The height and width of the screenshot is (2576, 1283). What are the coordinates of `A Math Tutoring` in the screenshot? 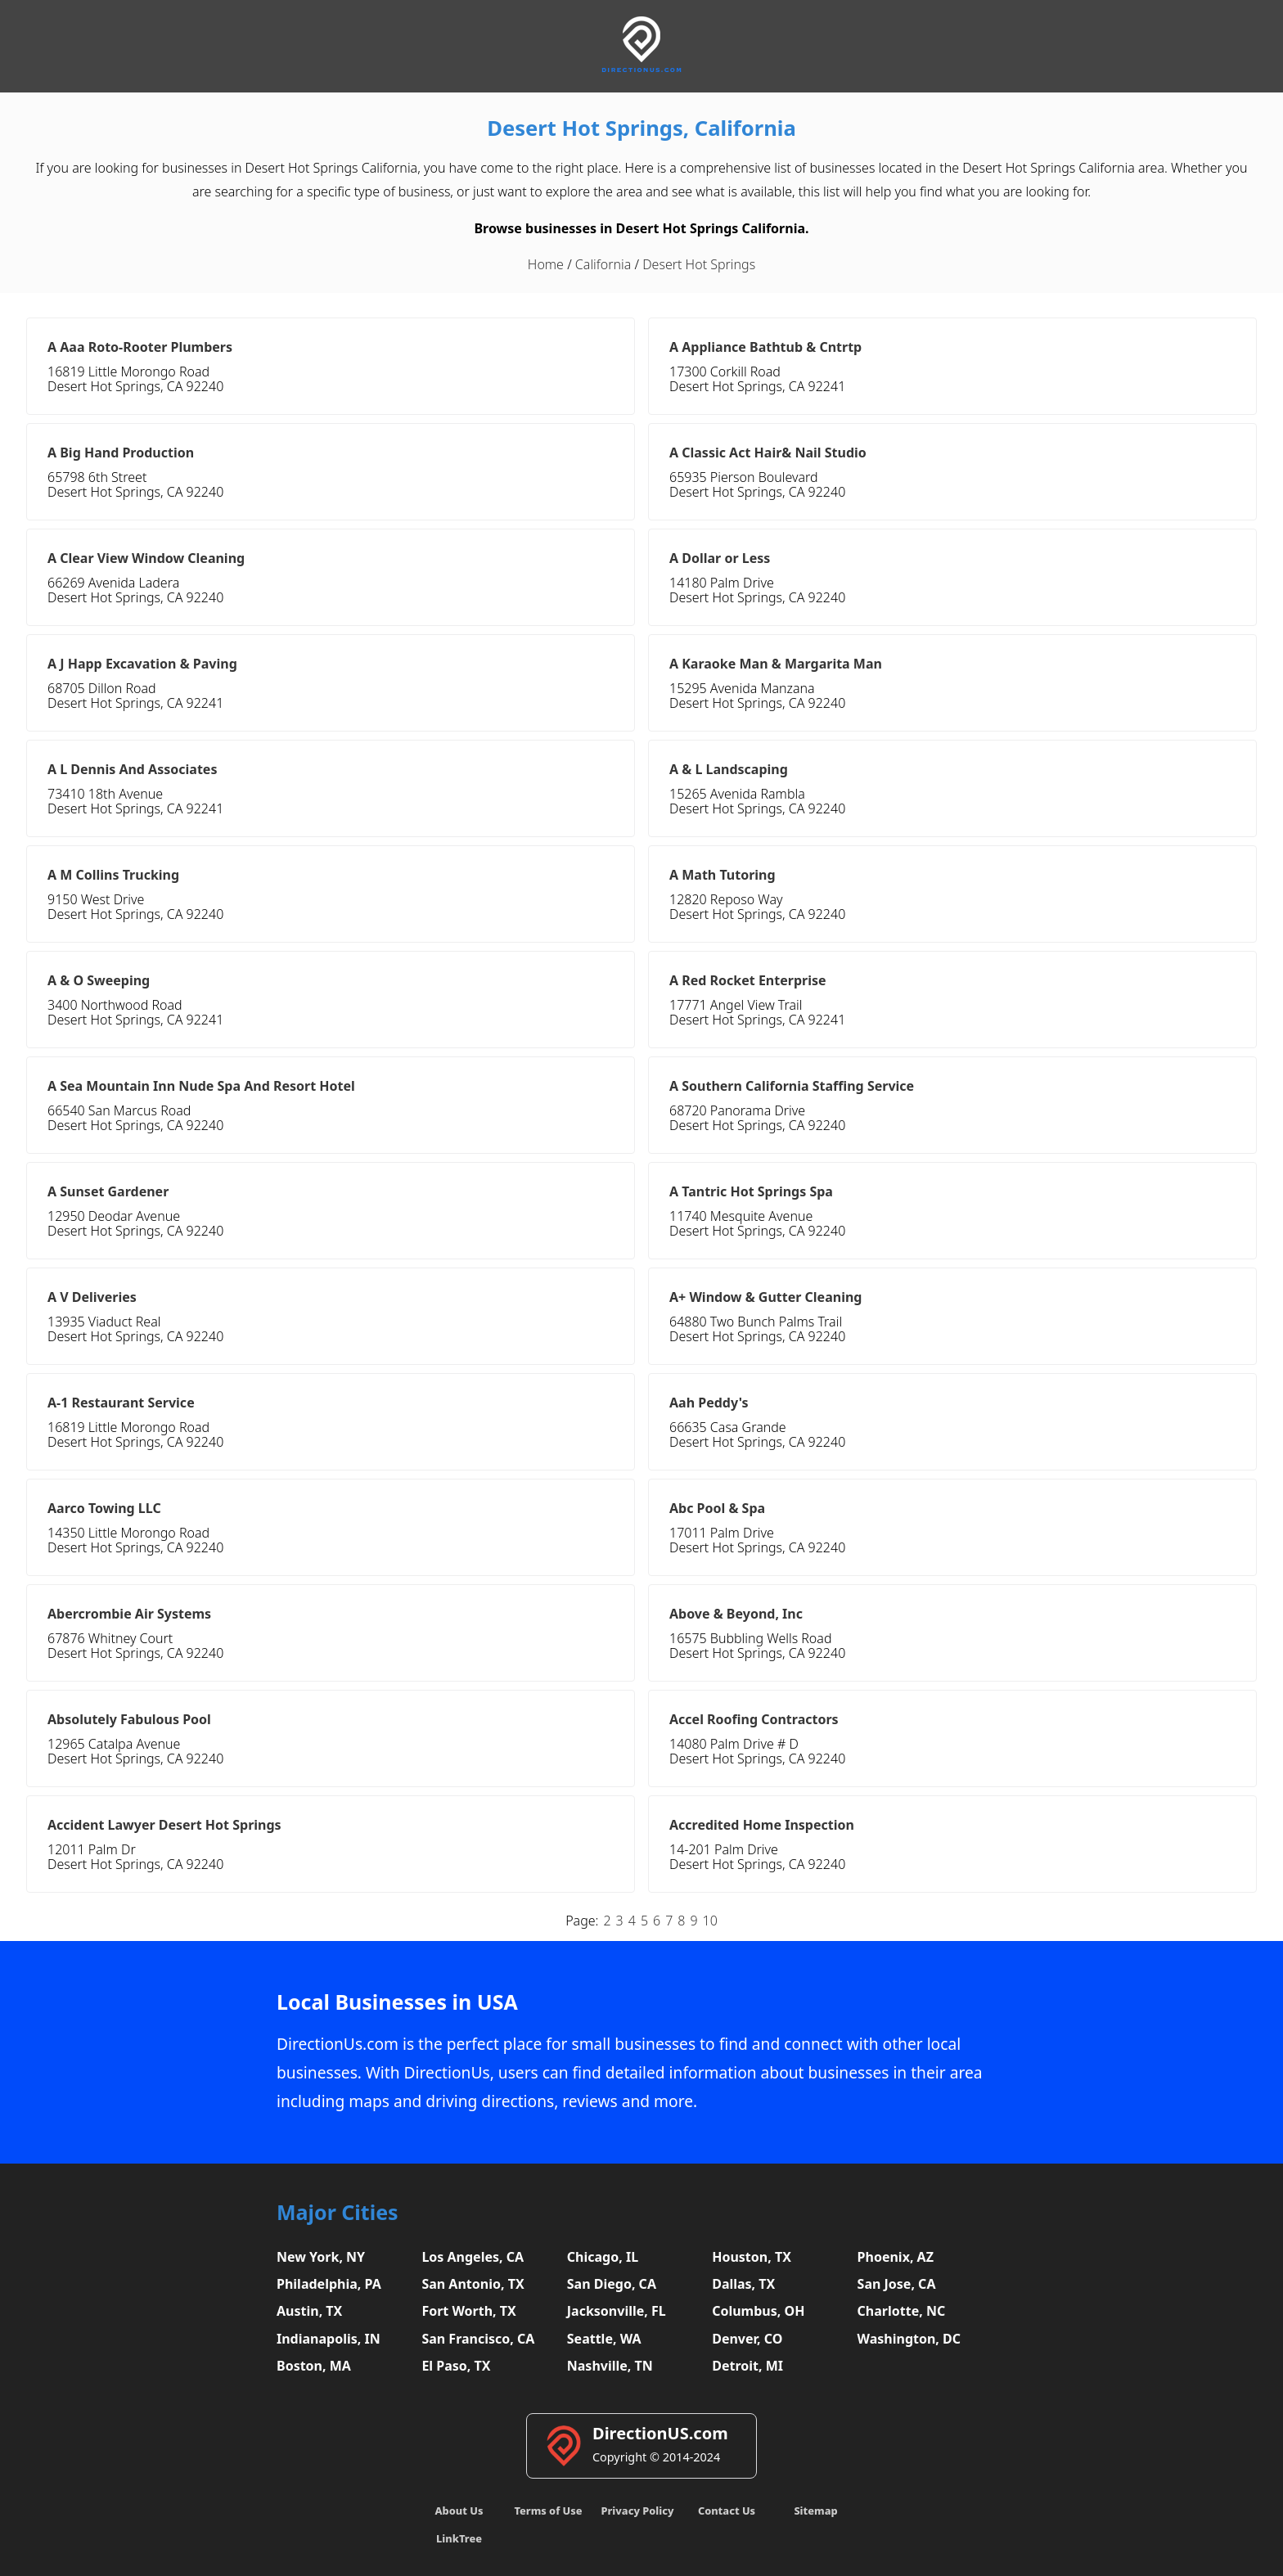 It's located at (722, 875).